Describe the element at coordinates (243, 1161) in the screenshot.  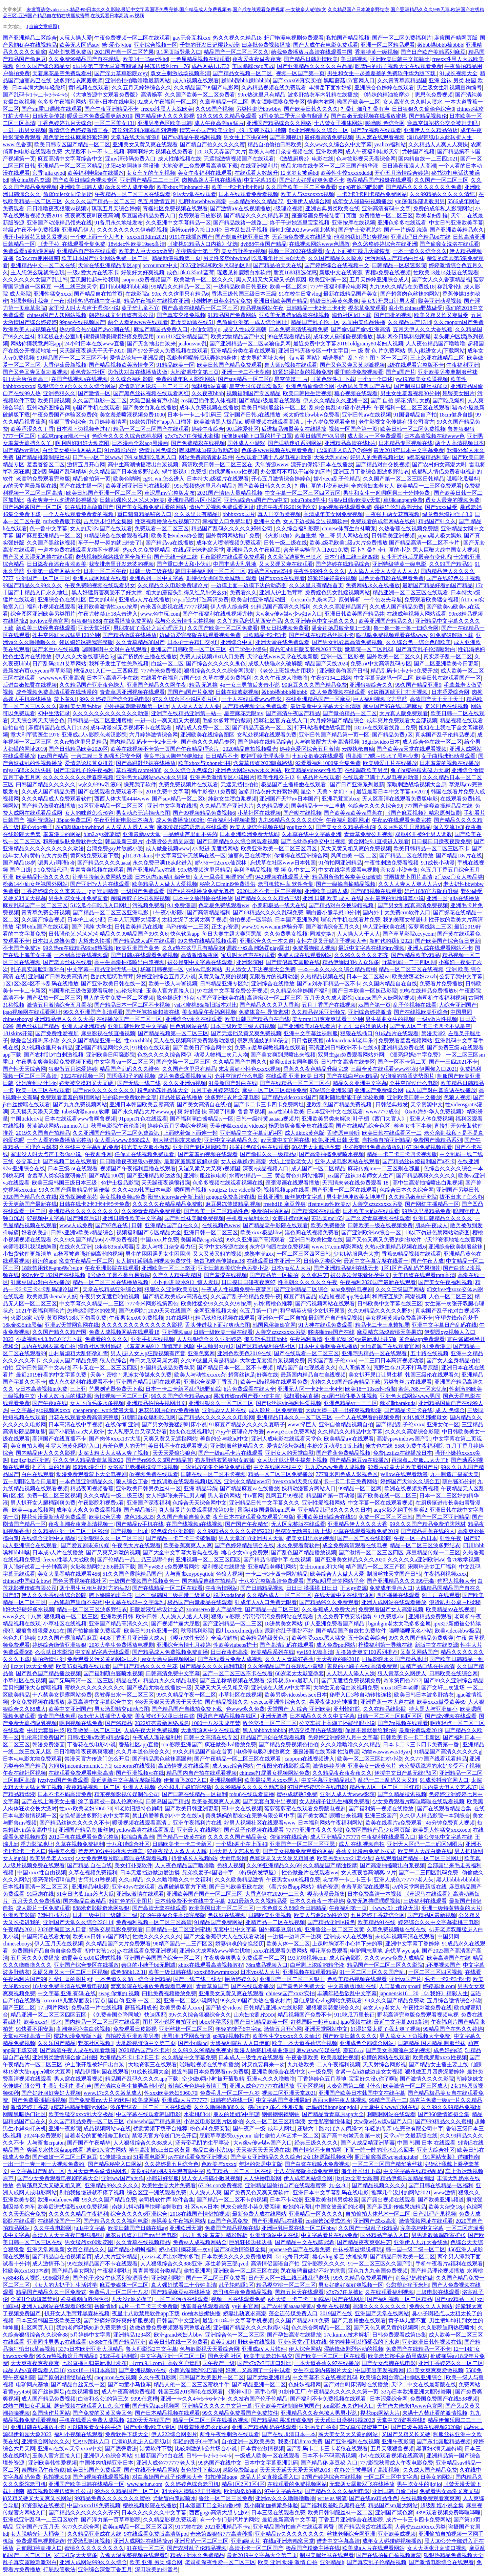
I see `女人被暴躁c到高潮` at that location.